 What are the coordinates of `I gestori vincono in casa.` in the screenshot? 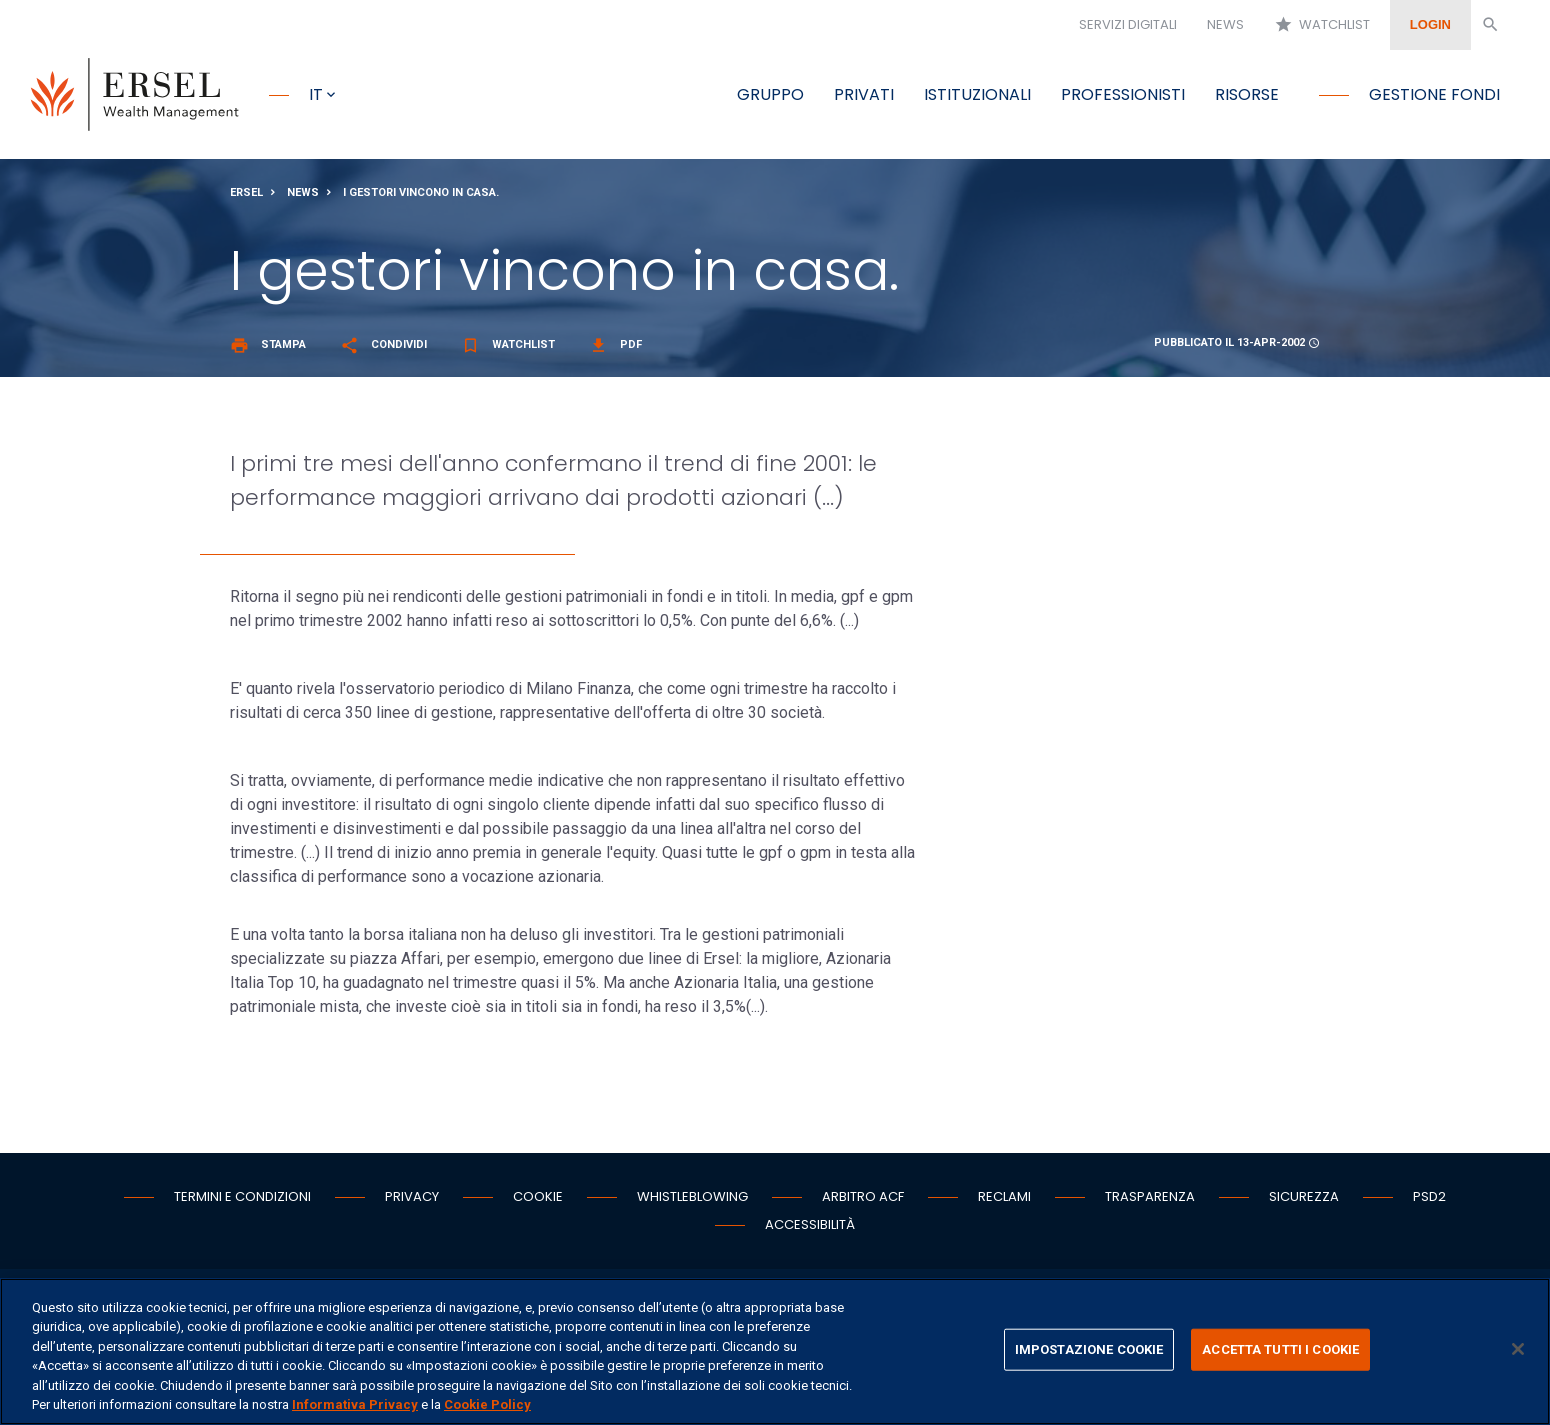 It's located at (421, 193).